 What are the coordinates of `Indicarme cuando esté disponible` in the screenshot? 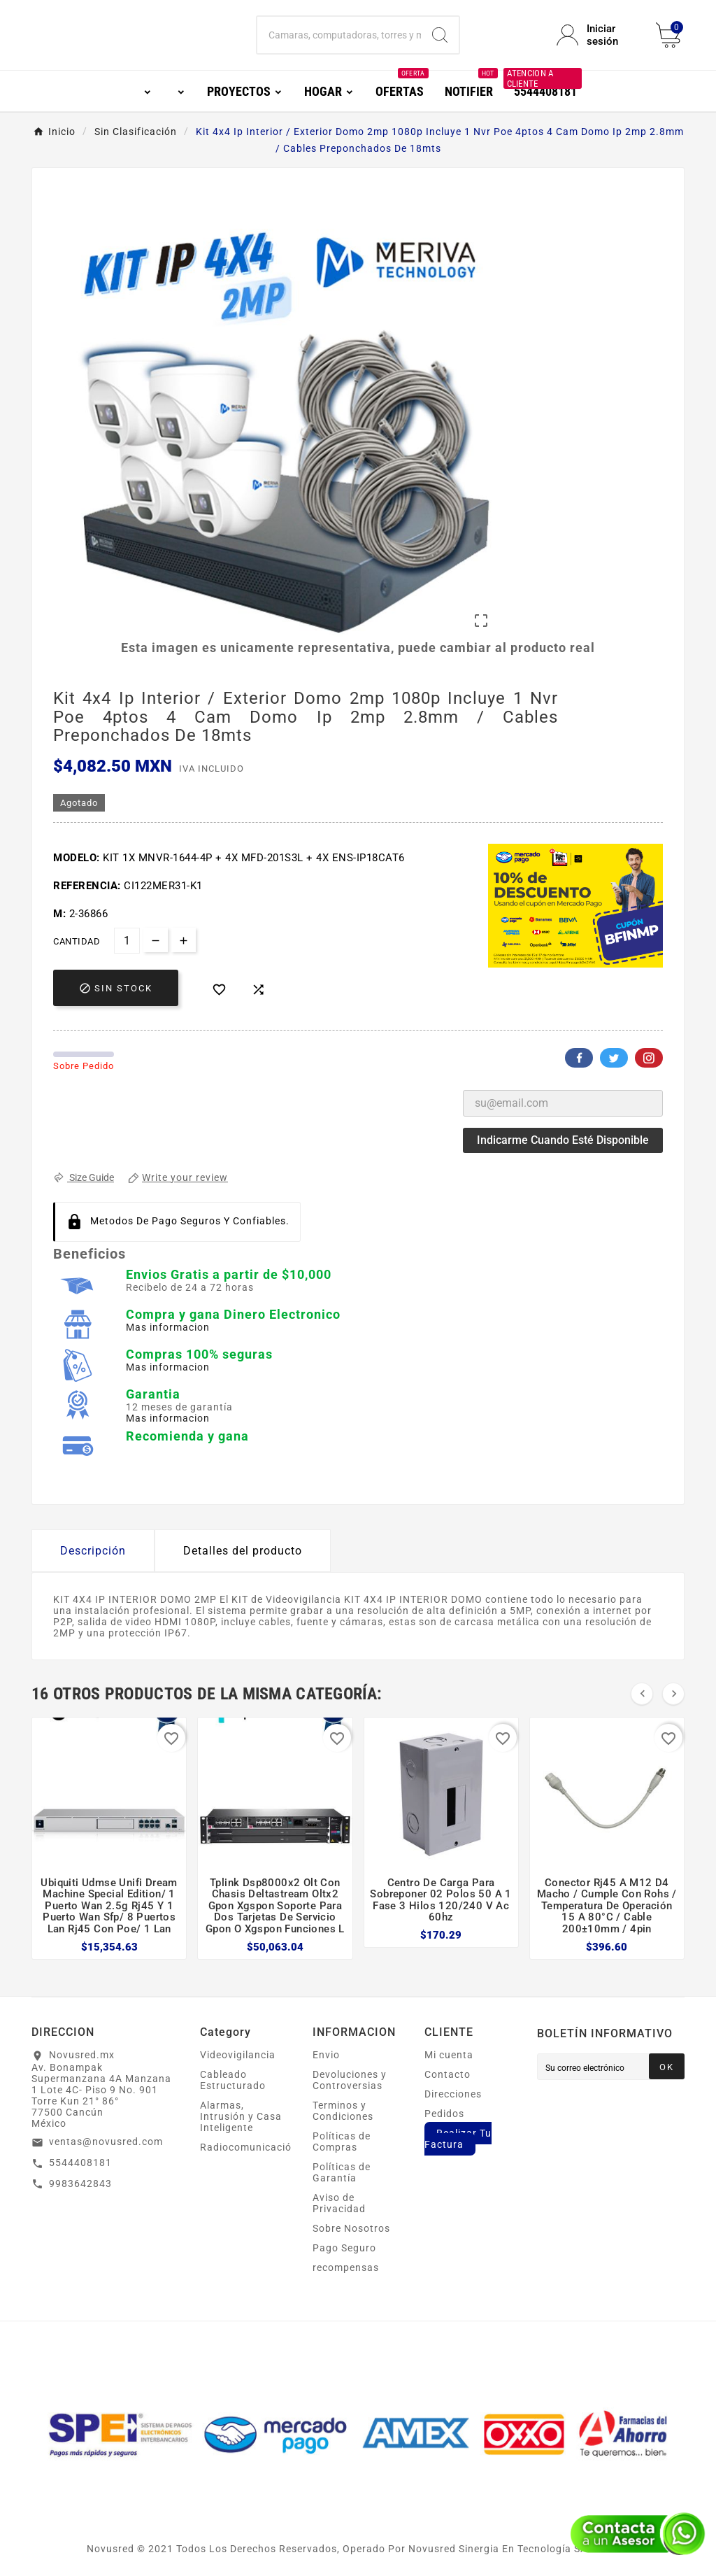 It's located at (563, 1140).